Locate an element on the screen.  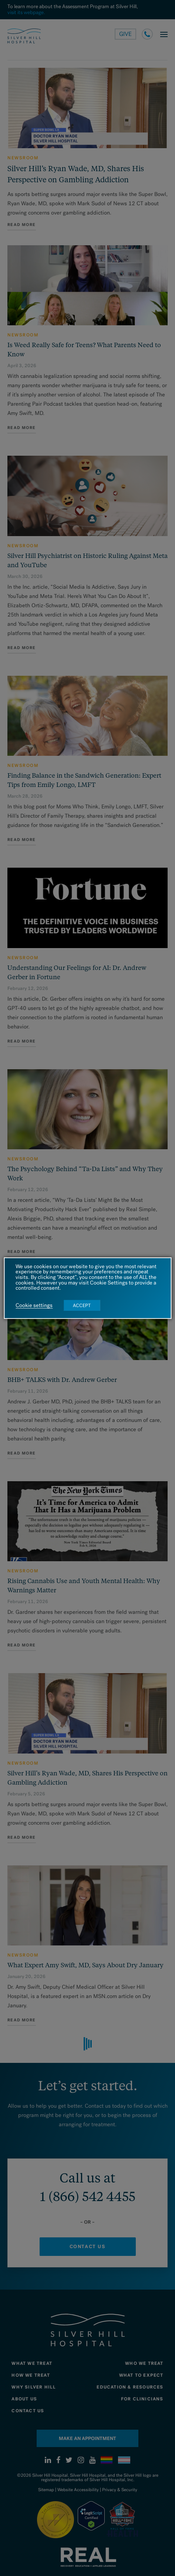
Cookie settings [button] is located at coordinates (34, 1306).